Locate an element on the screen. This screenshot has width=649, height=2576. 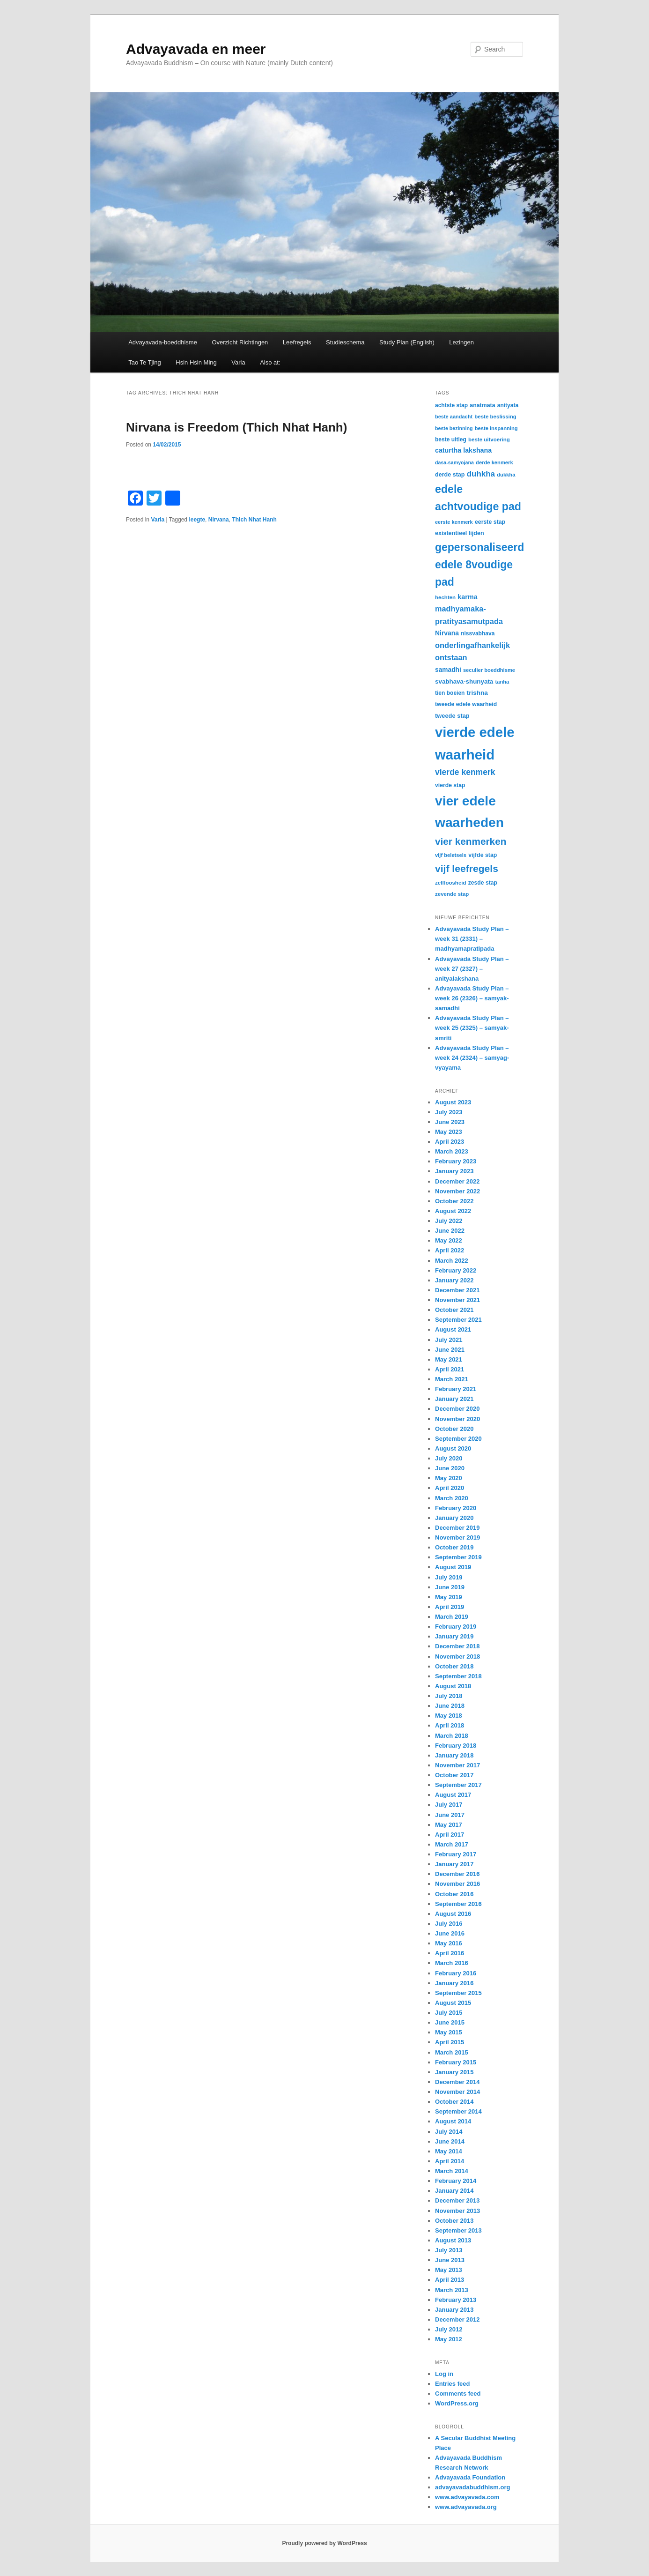
September 2016 is located at coordinates (458, 1903).